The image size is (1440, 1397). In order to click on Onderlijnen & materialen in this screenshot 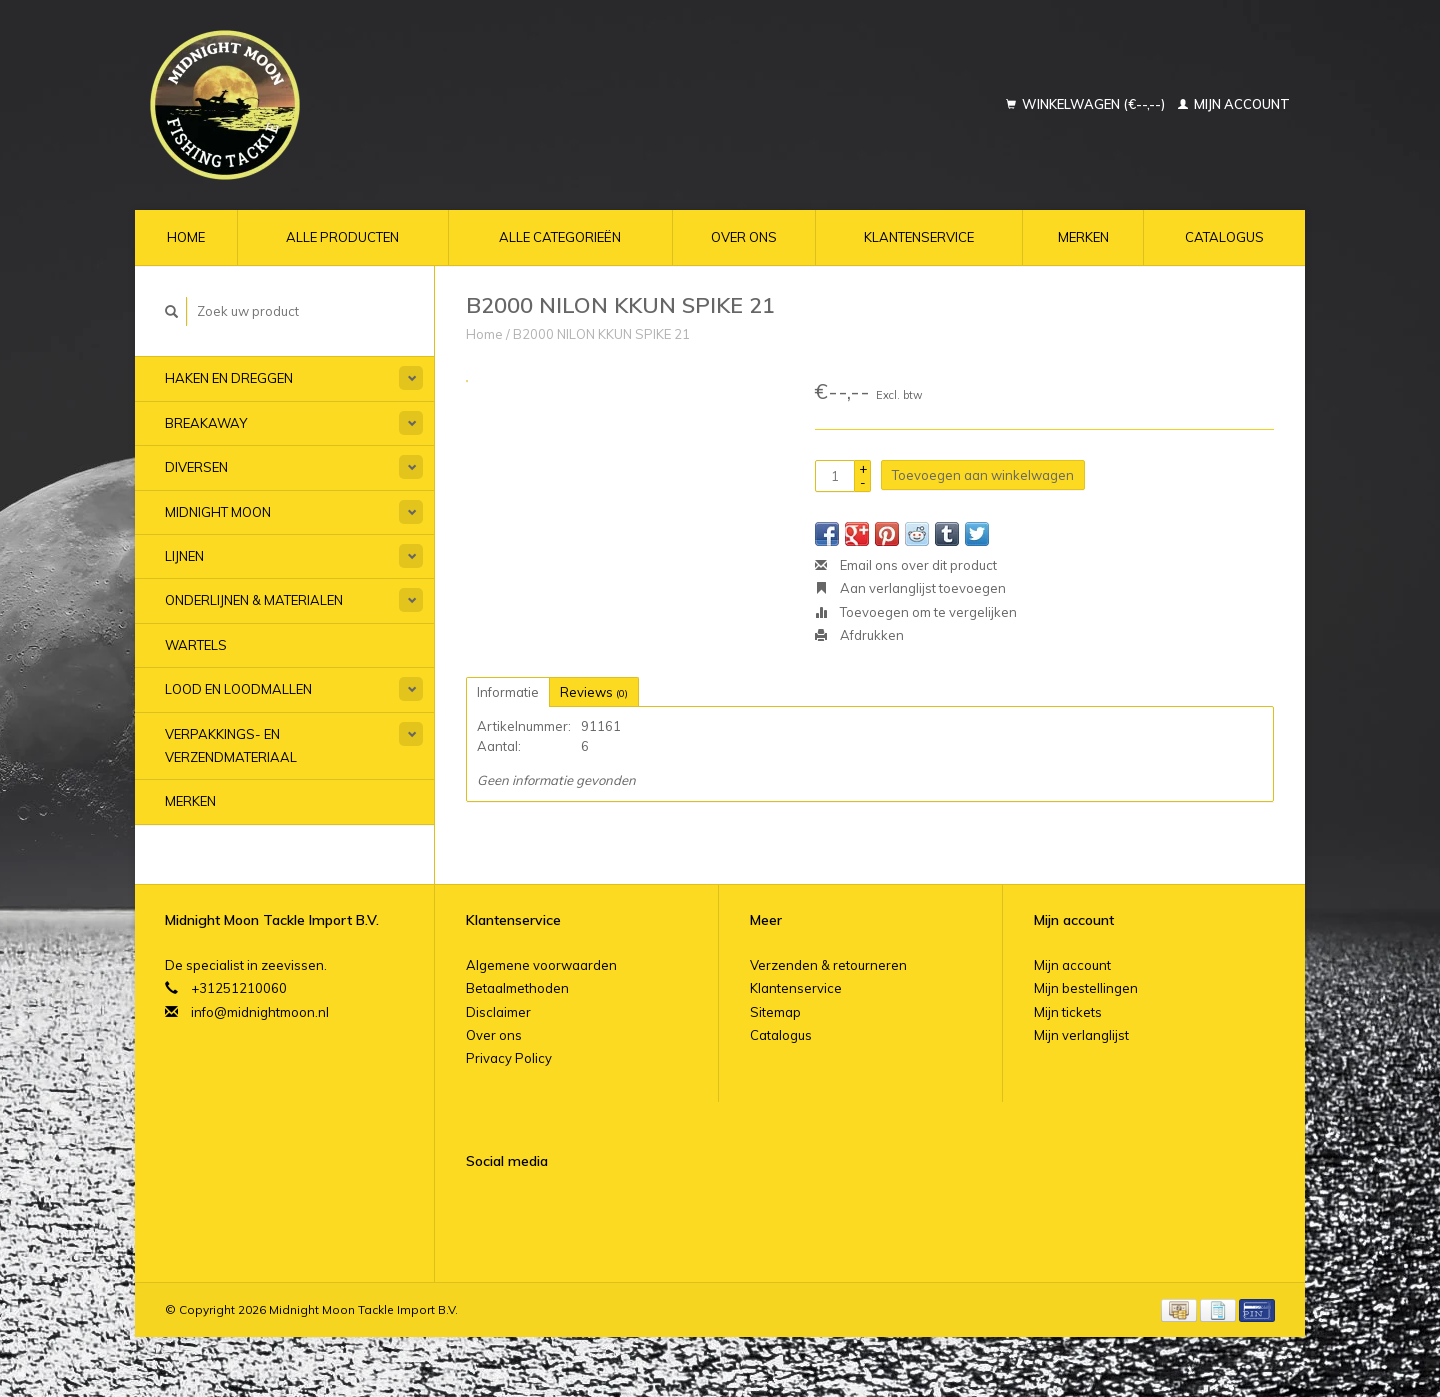, I will do `click(254, 600)`.